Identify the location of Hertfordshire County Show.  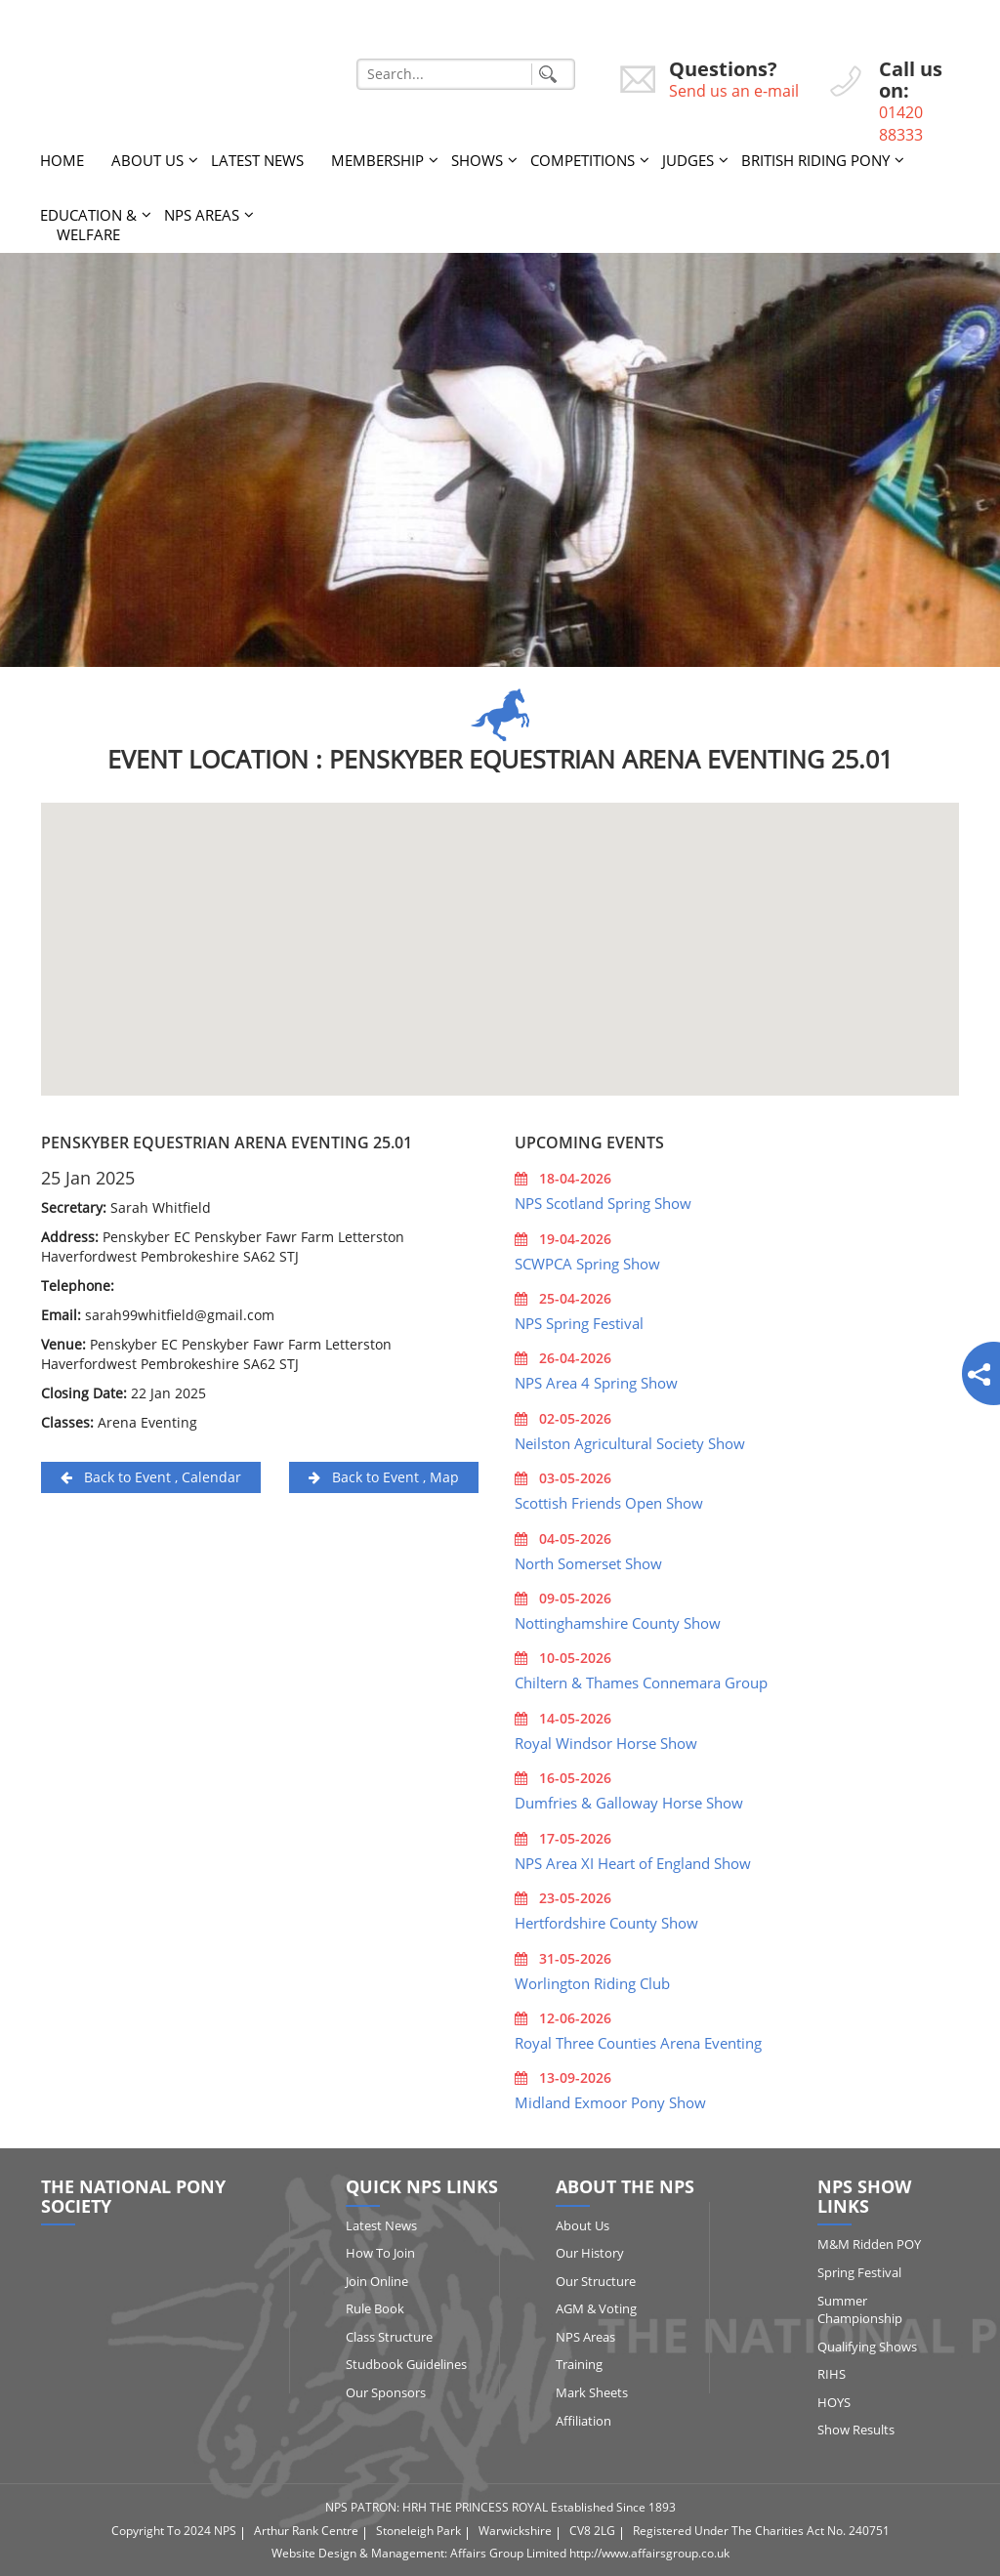
(606, 1922).